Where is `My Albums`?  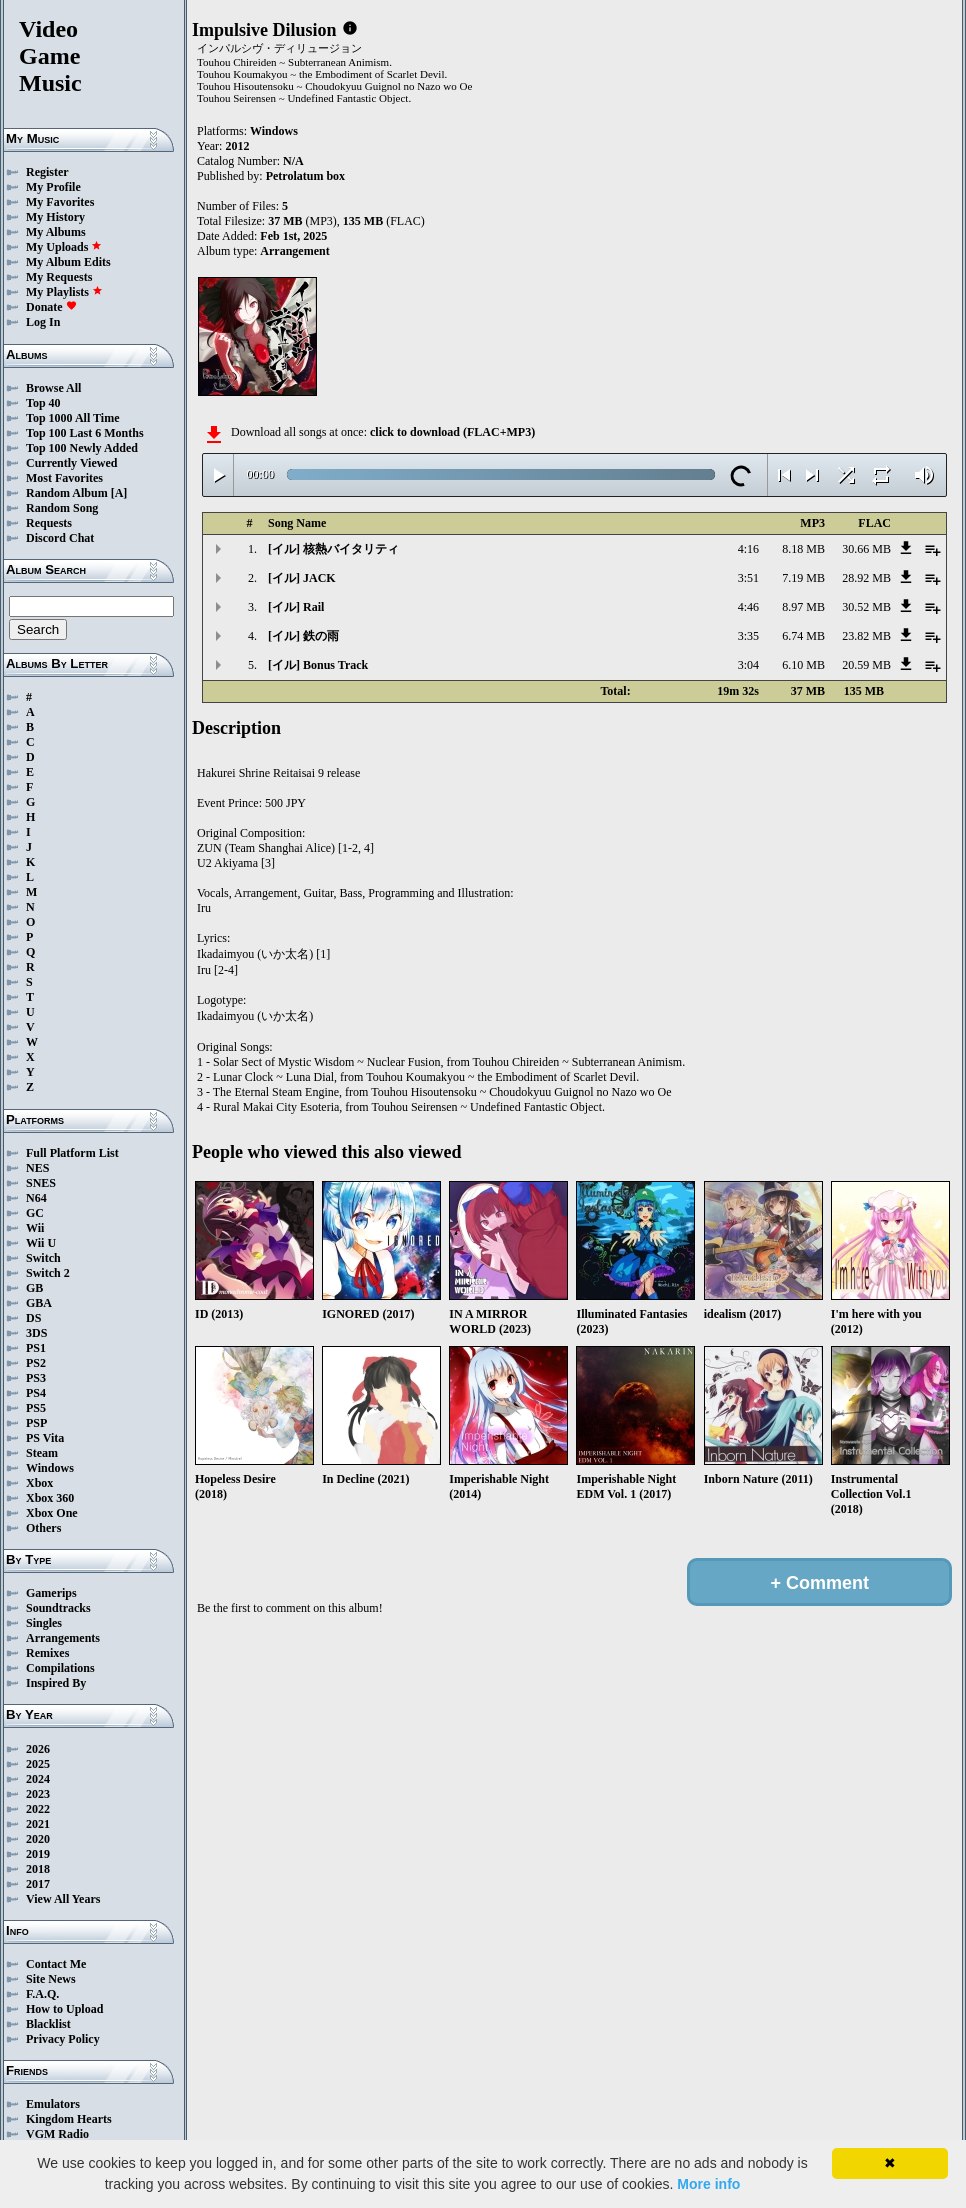
My Albums is located at coordinates (56, 232).